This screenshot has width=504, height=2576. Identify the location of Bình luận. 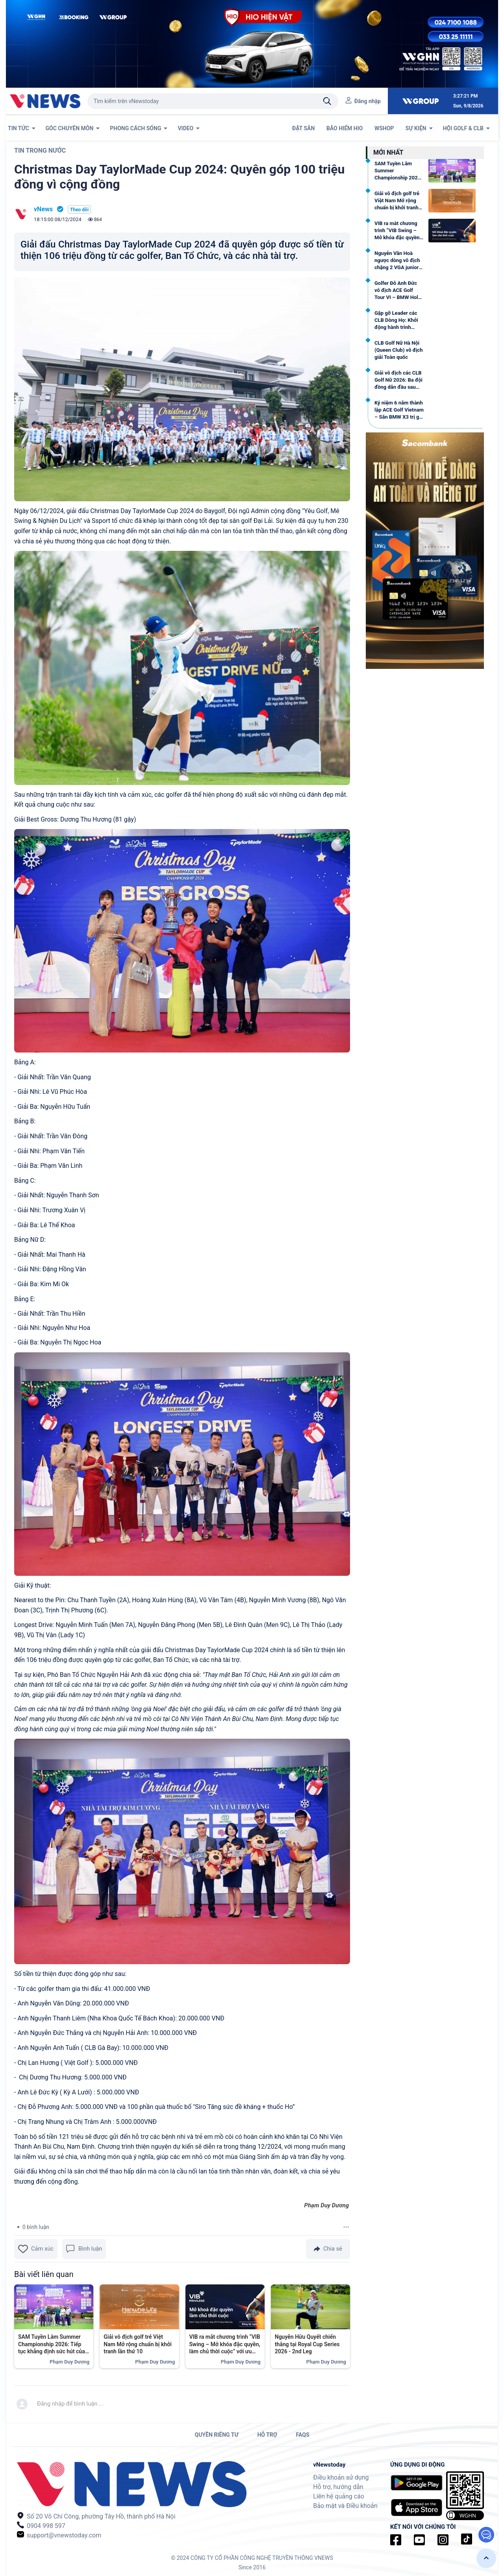
(84, 2249).